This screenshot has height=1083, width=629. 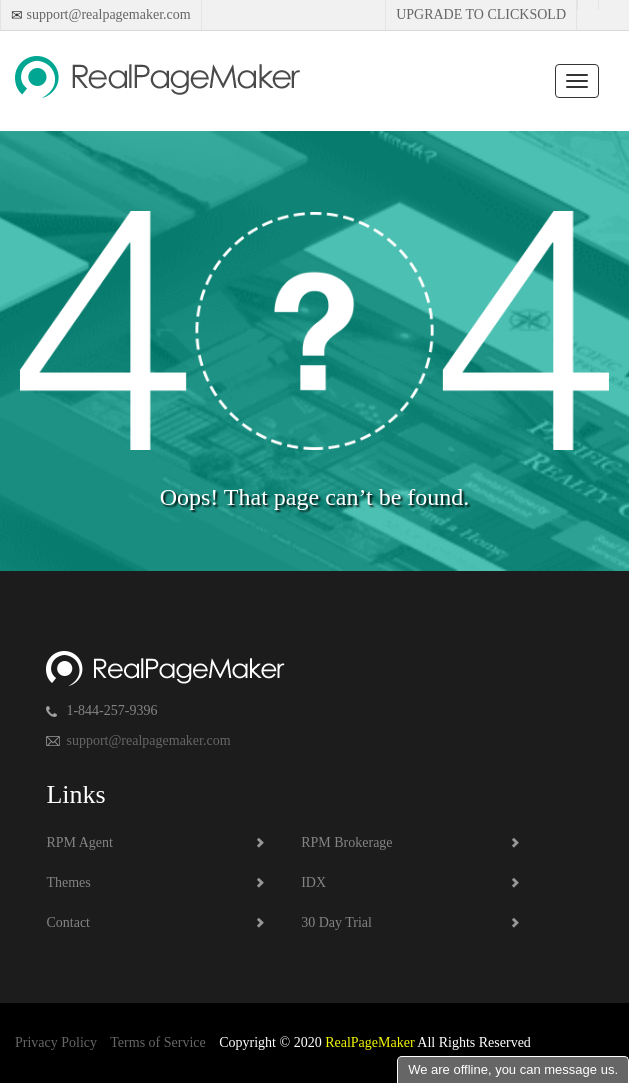 What do you see at coordinates (56, 1042) in the screenshot?
I see `Privacy Policy` at bounding box center [56, 1042].